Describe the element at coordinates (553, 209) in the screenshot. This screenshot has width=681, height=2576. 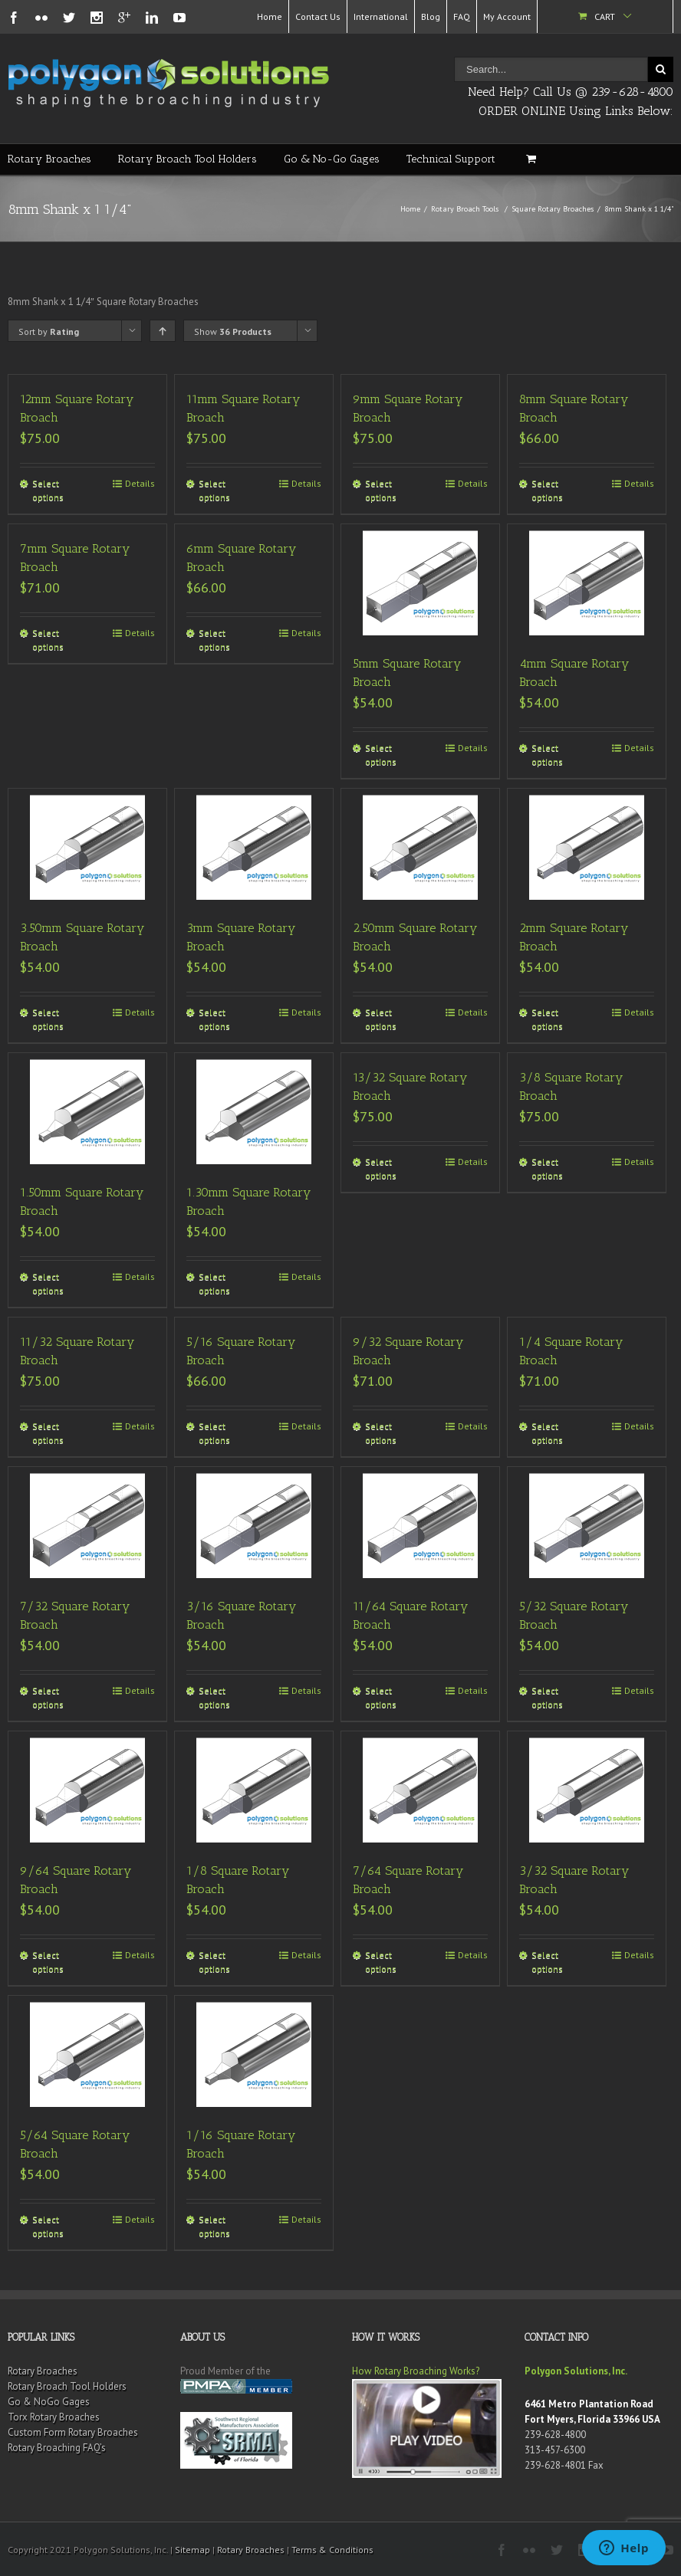
I see `Square Rotary Broaches` at that location.